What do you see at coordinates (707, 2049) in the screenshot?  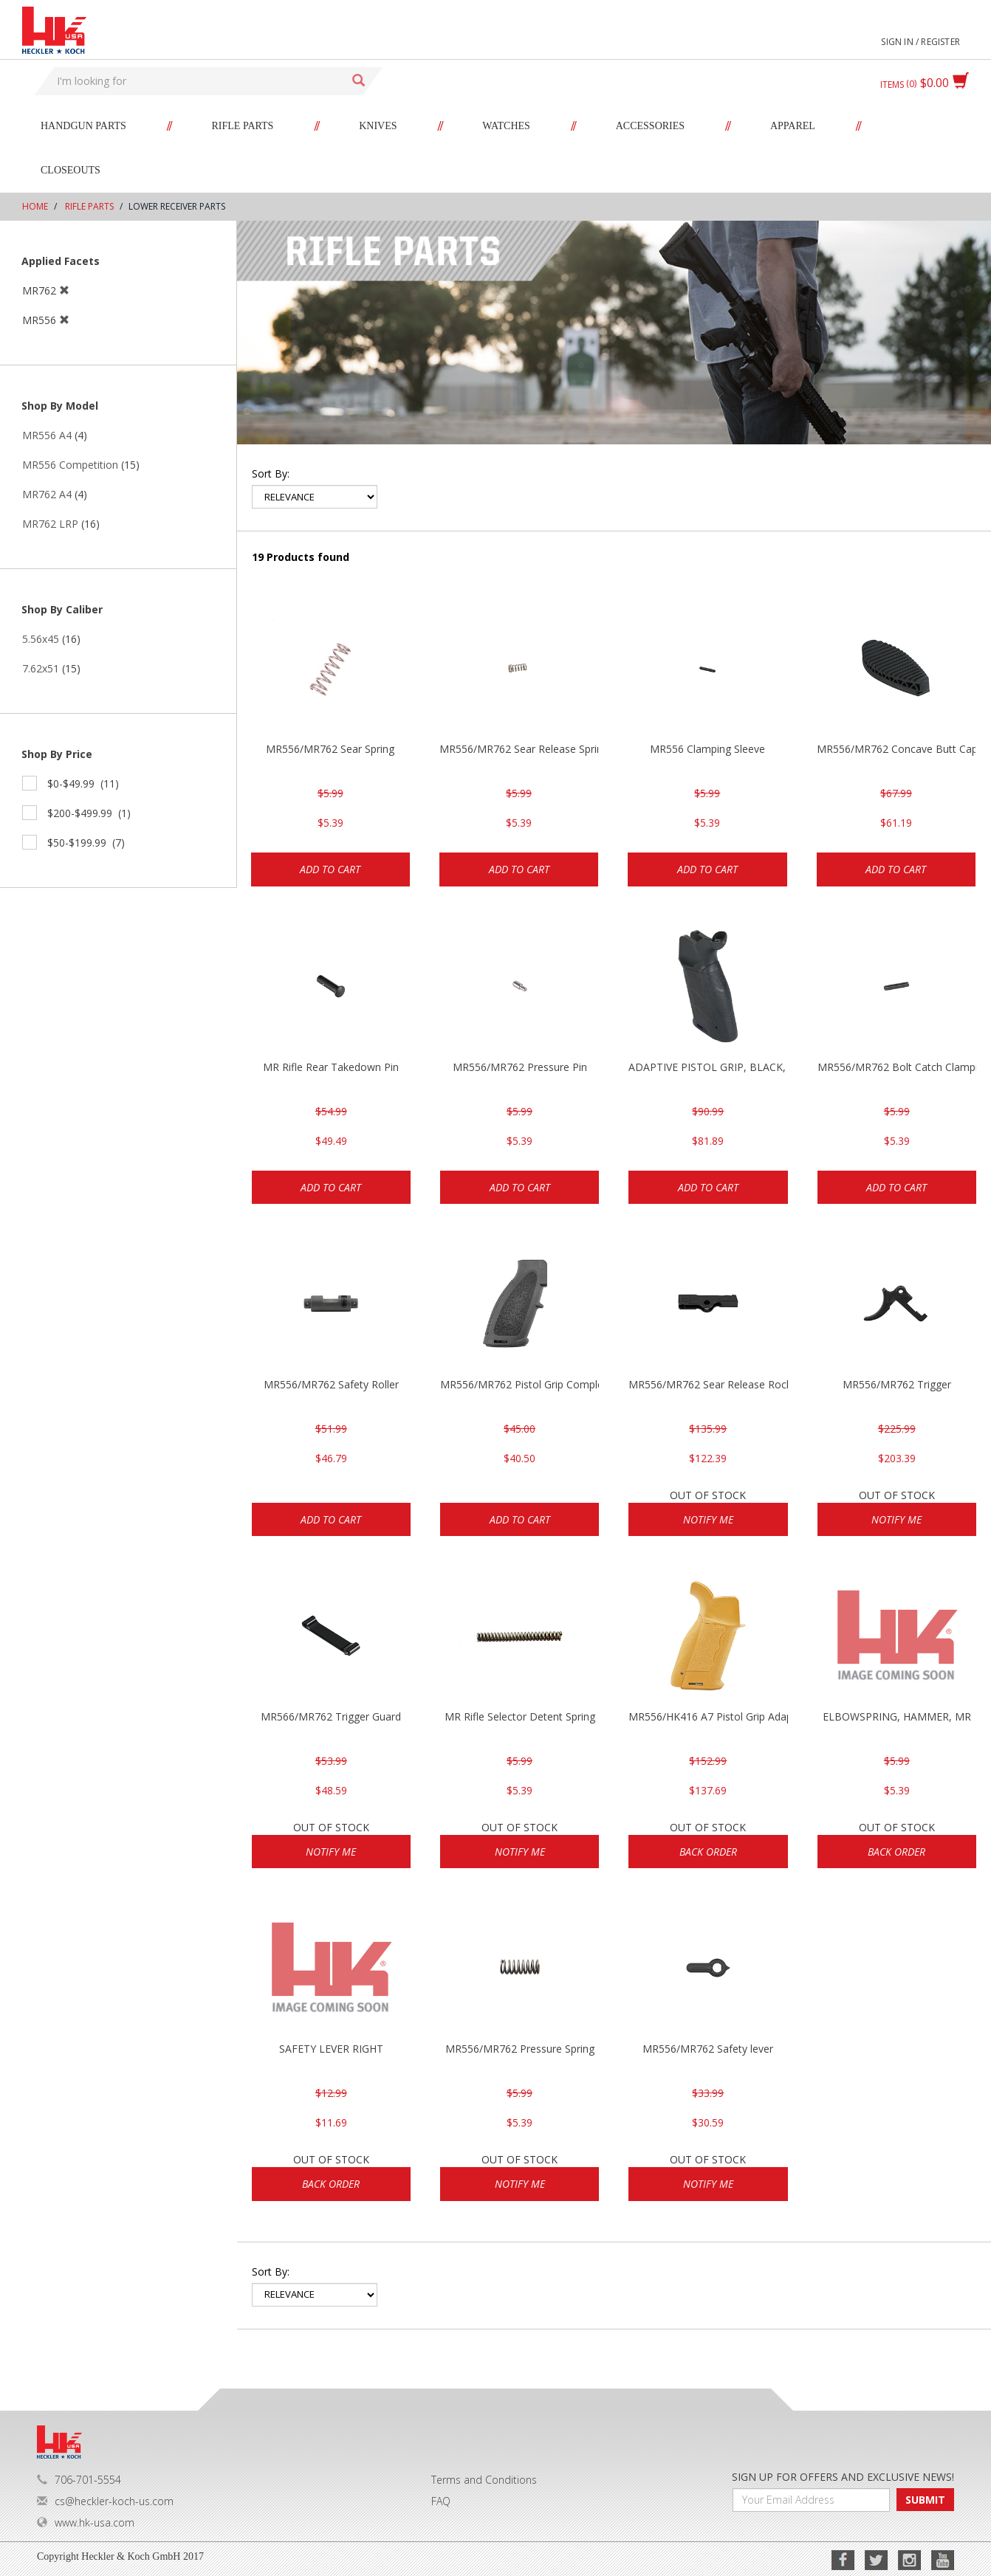 I see `MR556/MR762 Safety lever` at bounding box center [707, 2049].